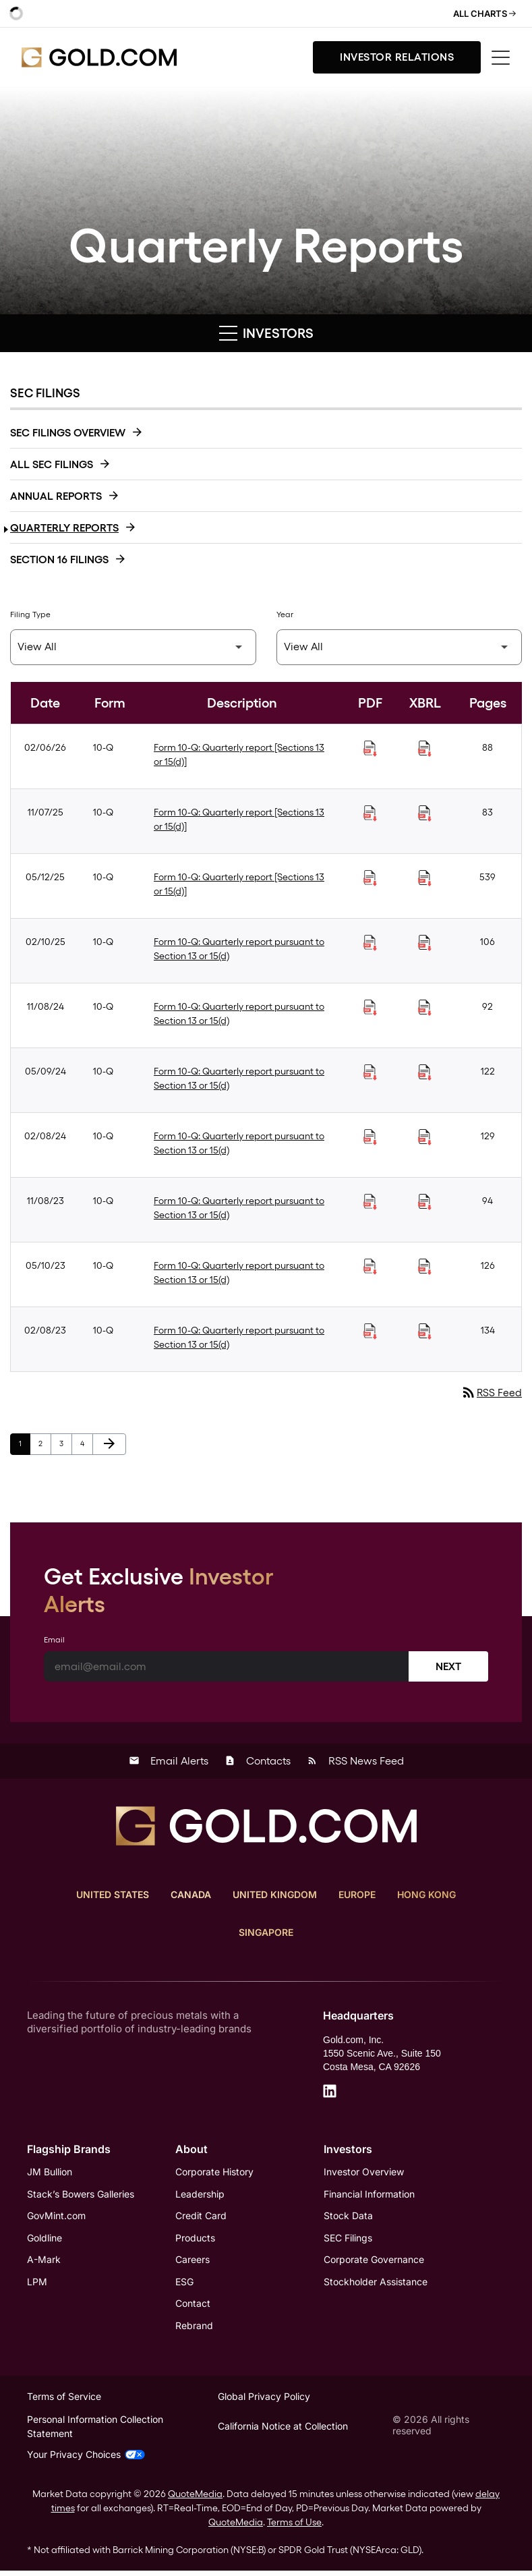 Image resolution: width=532 pixels, height=2576 pixels. I want to click on [Download Quarterly report pursuant to Section 13 or 15(d) PDF published on 02/08/24], so click(370, 1137).